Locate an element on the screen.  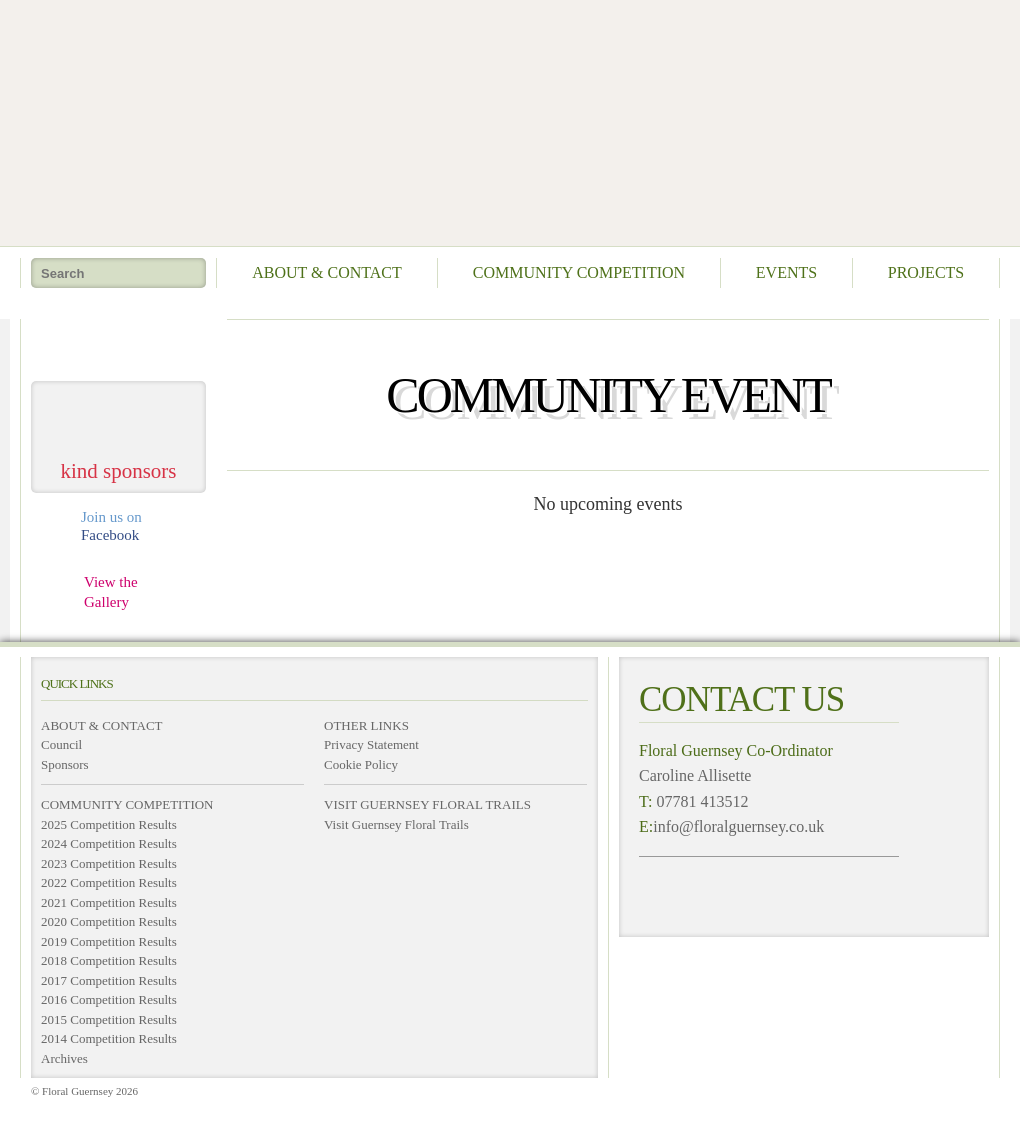
Floral Guernsey is located at coordinates (503, 120).